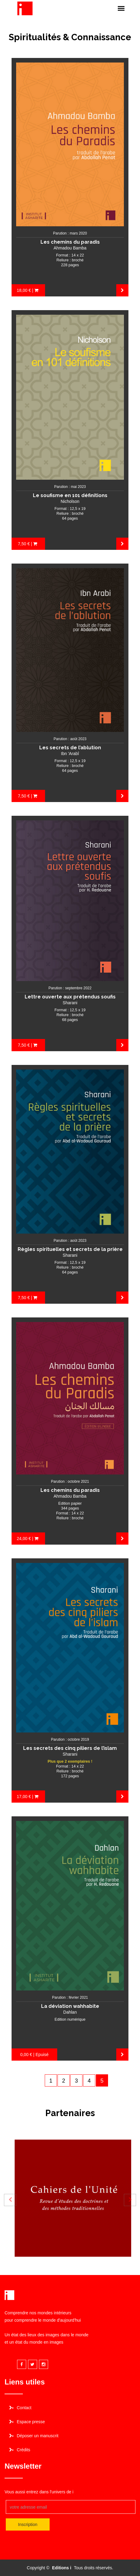 This screenshot has width=140, height=2576. I want to click on La déviation wahhabite, so click(70, 2006).